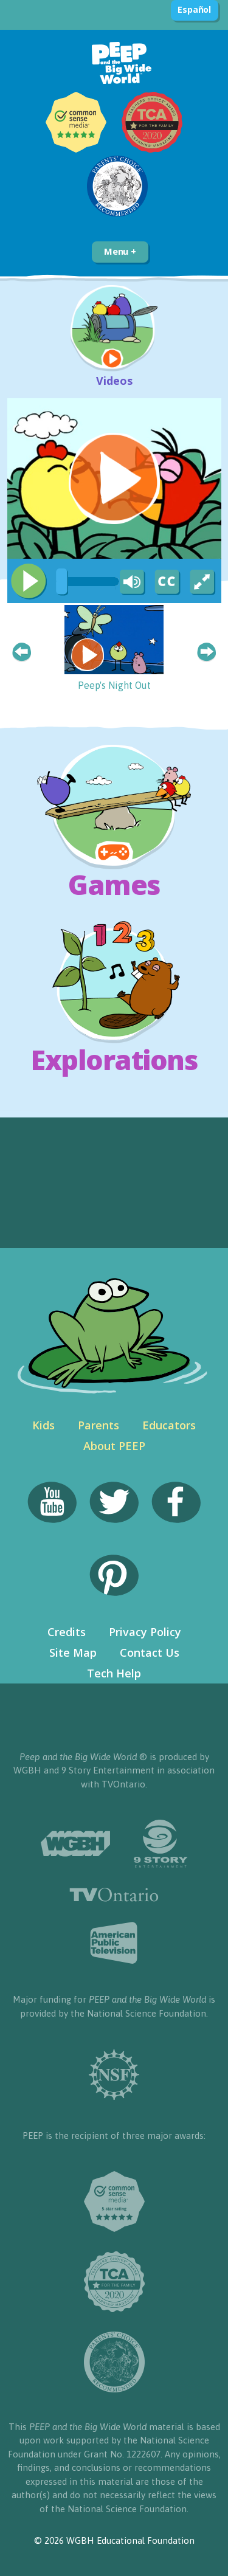 This screenshot has width=228, height=2576. I want to click on Parents, so click(98, 1425).